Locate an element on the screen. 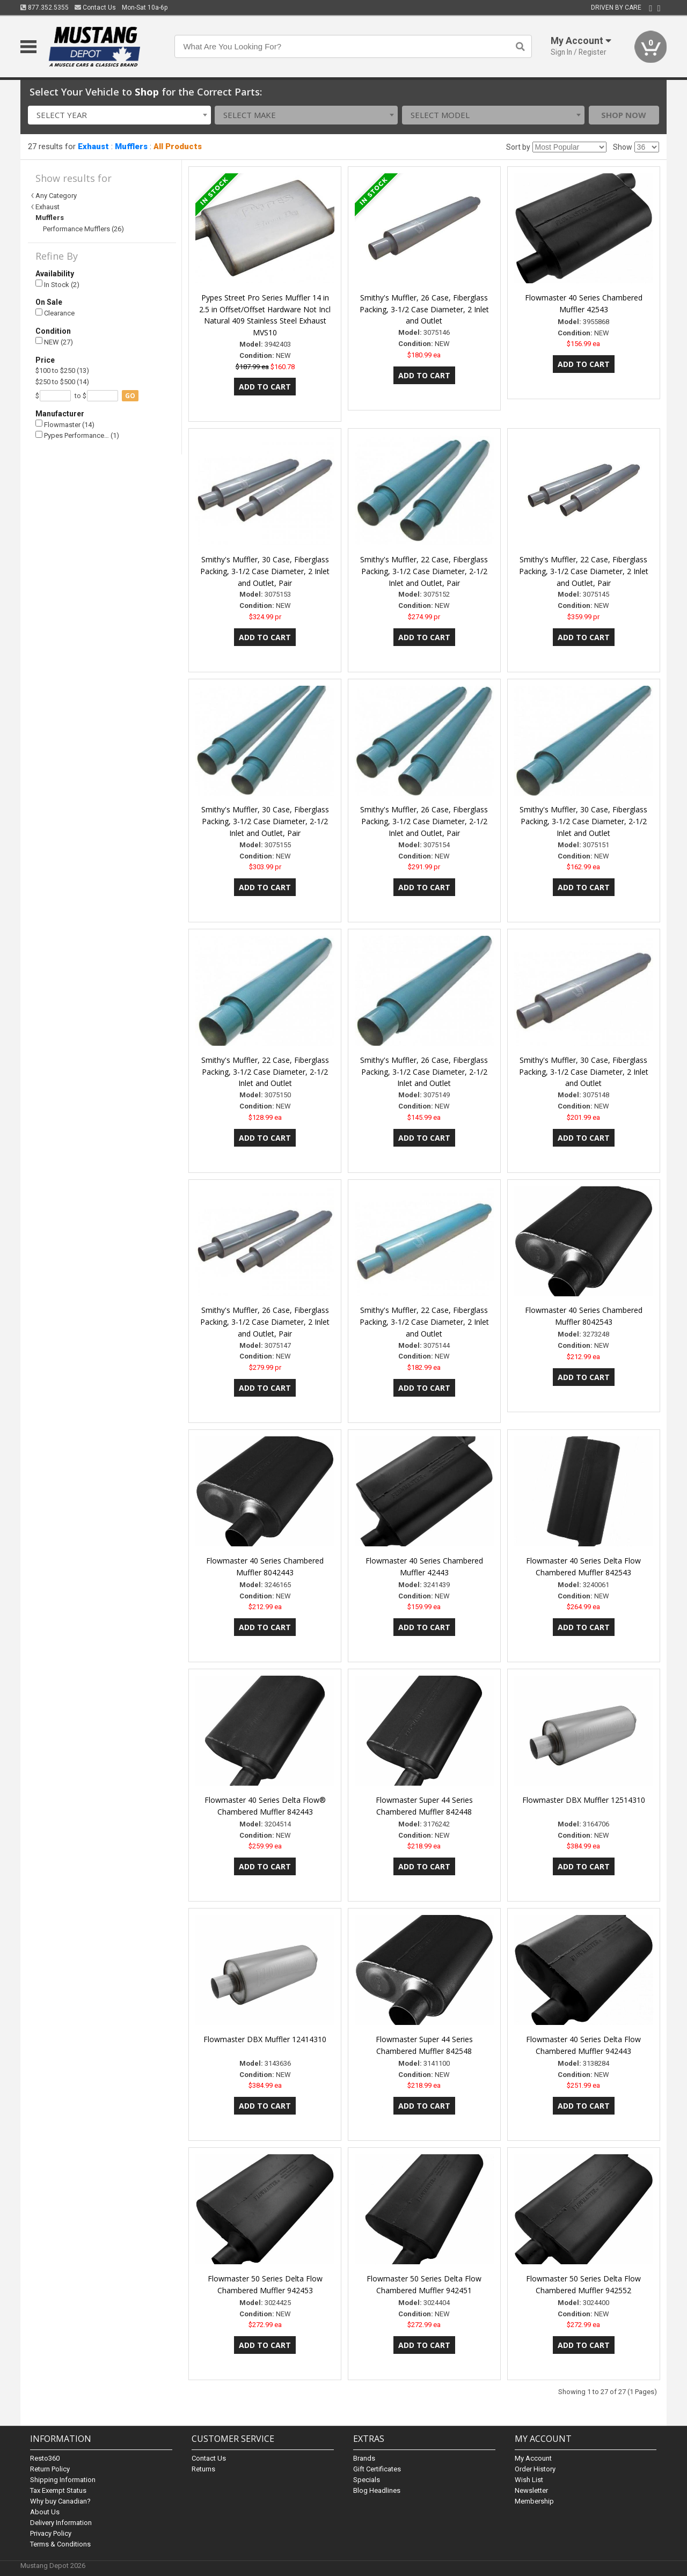 The height and width of the screenshot is (2576, 687). Smithy's Muffler, 26 Case, Fiberglass Packing, 3-1/2 Case Diameter, 2 Inlet and Outlet, Pair is located at coordinates (265, 1322).